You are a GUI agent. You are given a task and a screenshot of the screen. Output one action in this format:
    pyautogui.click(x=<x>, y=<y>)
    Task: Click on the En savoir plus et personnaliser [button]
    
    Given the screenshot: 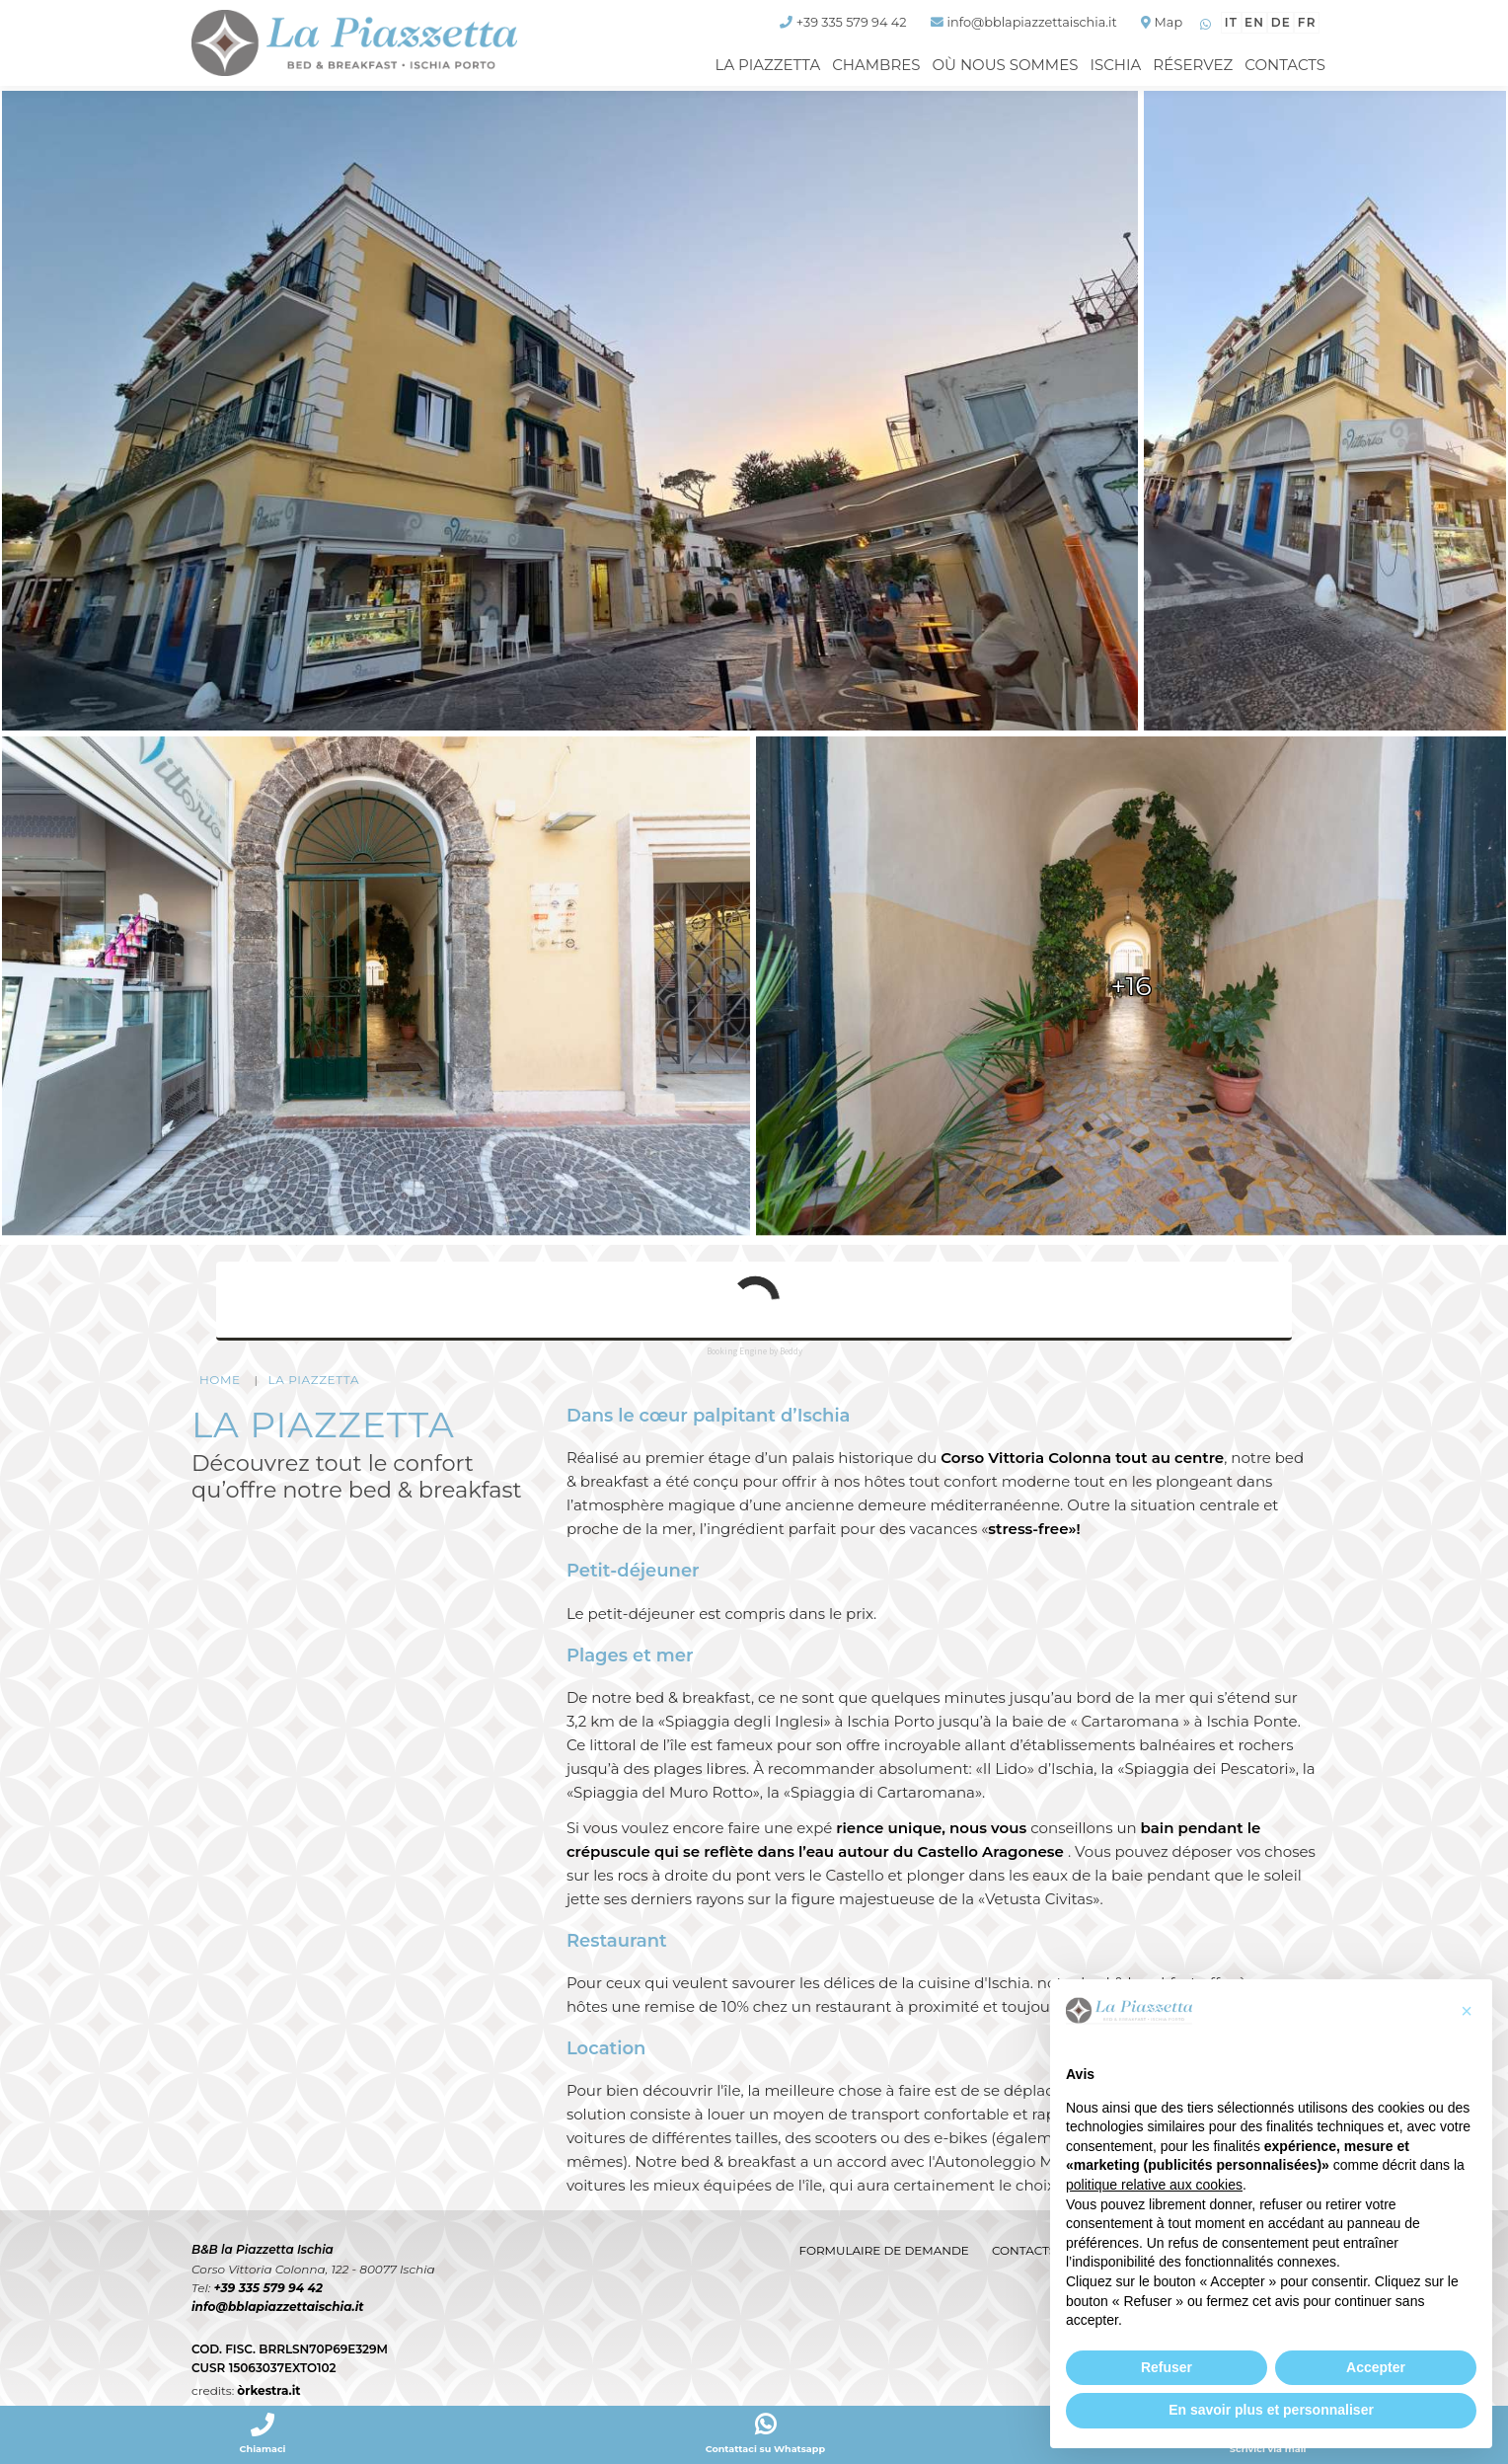 What is the action you would take?
    pyautogui.click(x=1271, y=2410)
    